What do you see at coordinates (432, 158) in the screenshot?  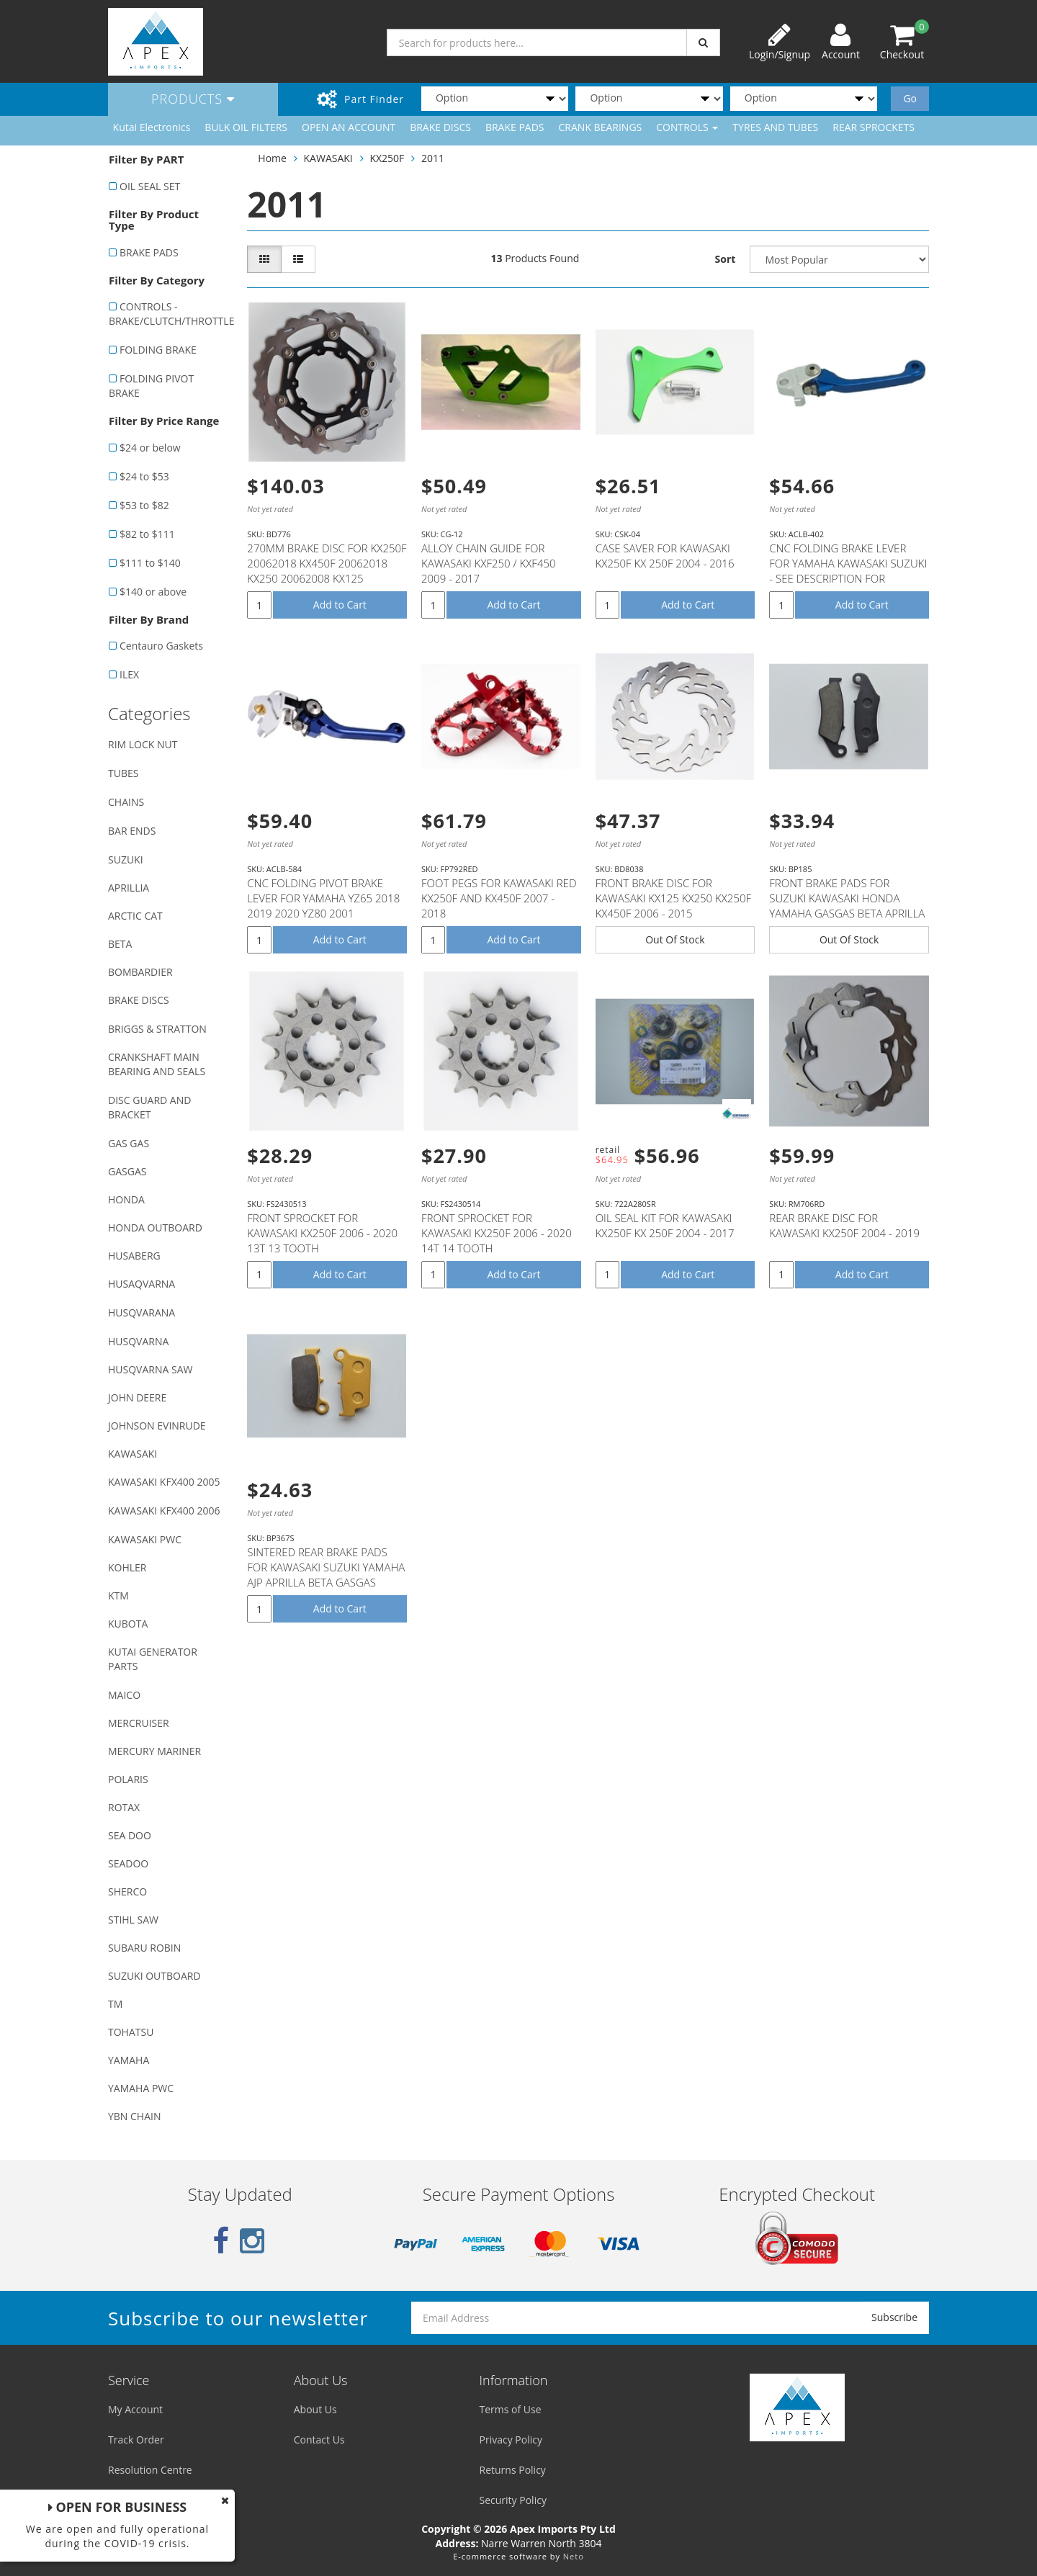 I see `2011` at bounding box center [432, 158].